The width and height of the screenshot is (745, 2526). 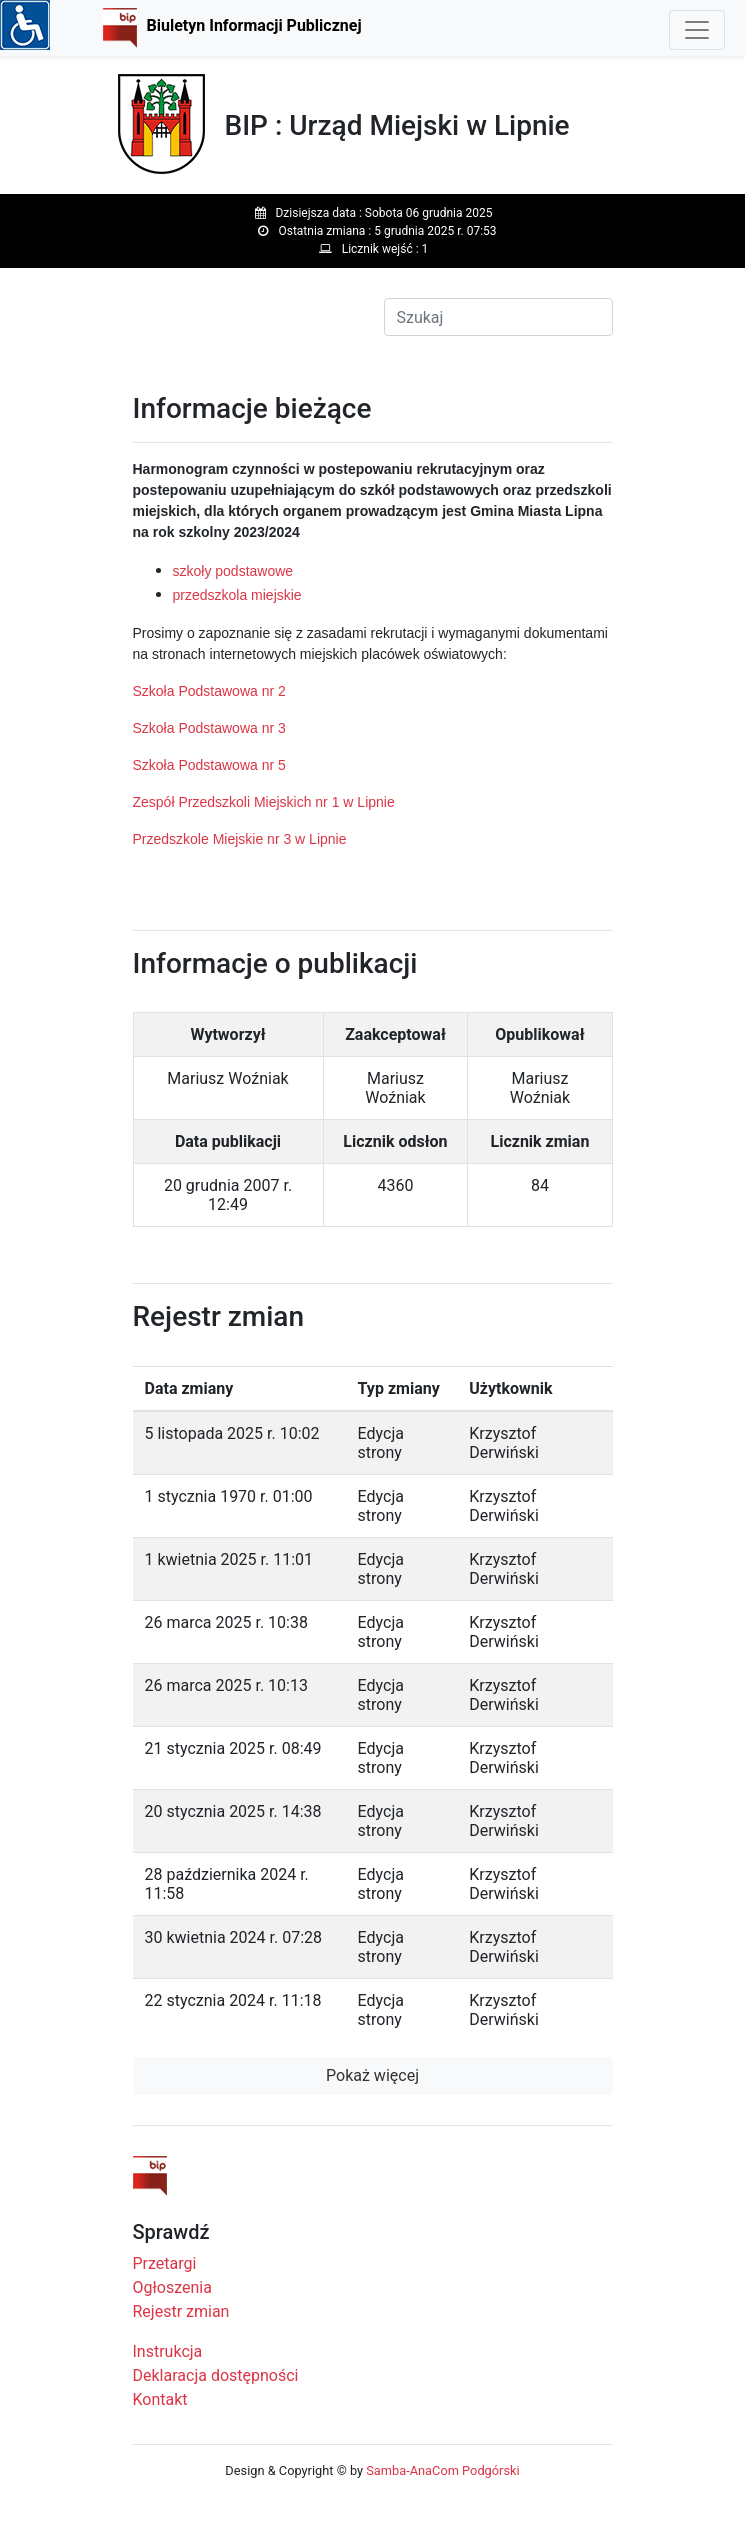 I want to click on [Toggle navigation], so click(x=697, y=30).